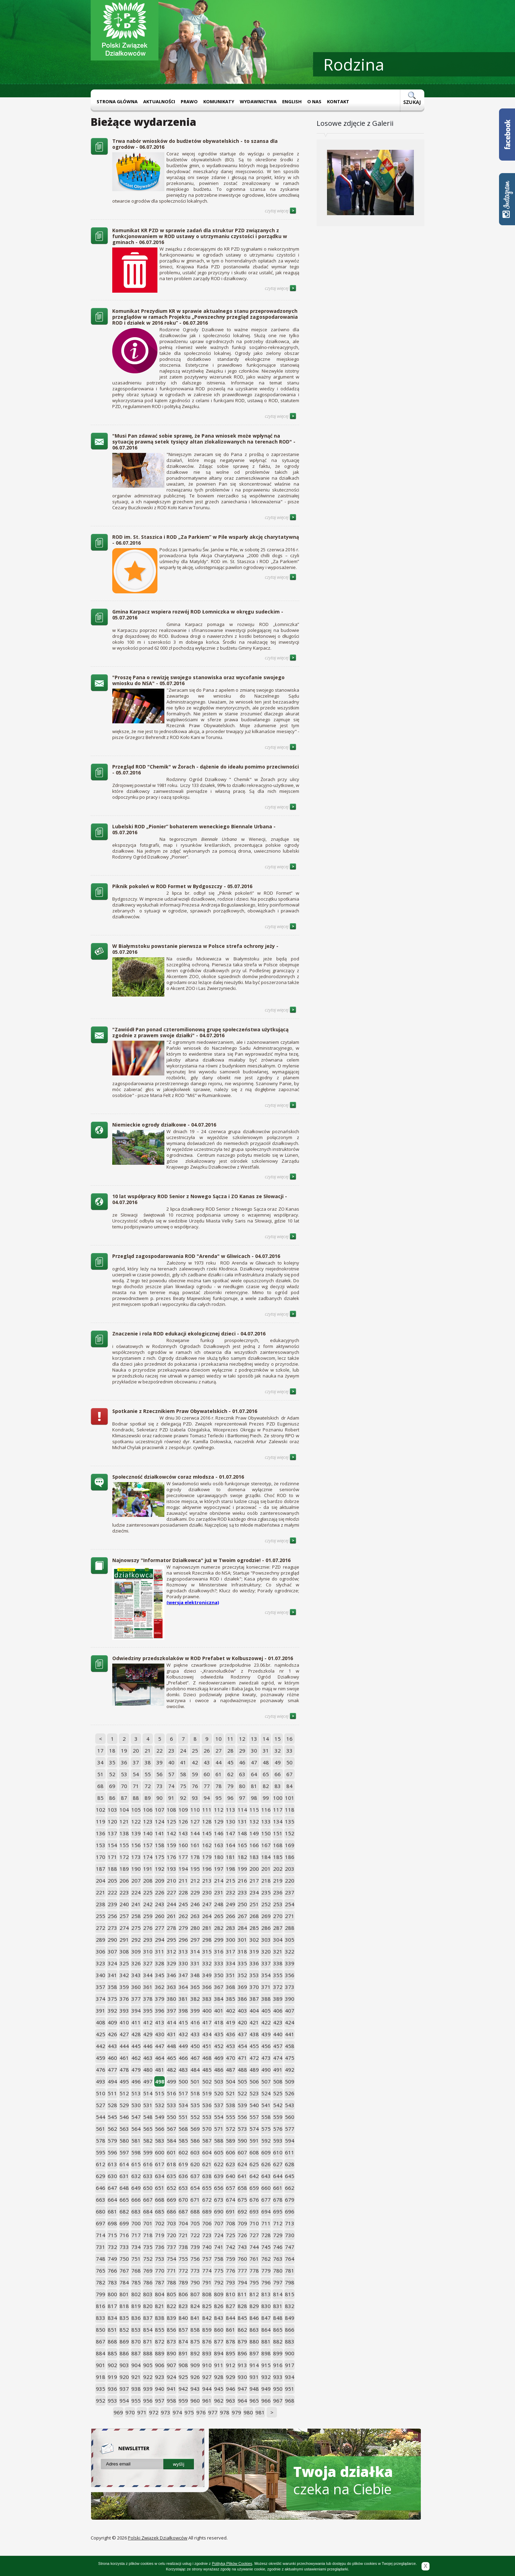 This screenshot has height=2576, width=515. Describe the element at coordinates (171, 1904) in the screenshot. I see `244` at that location.